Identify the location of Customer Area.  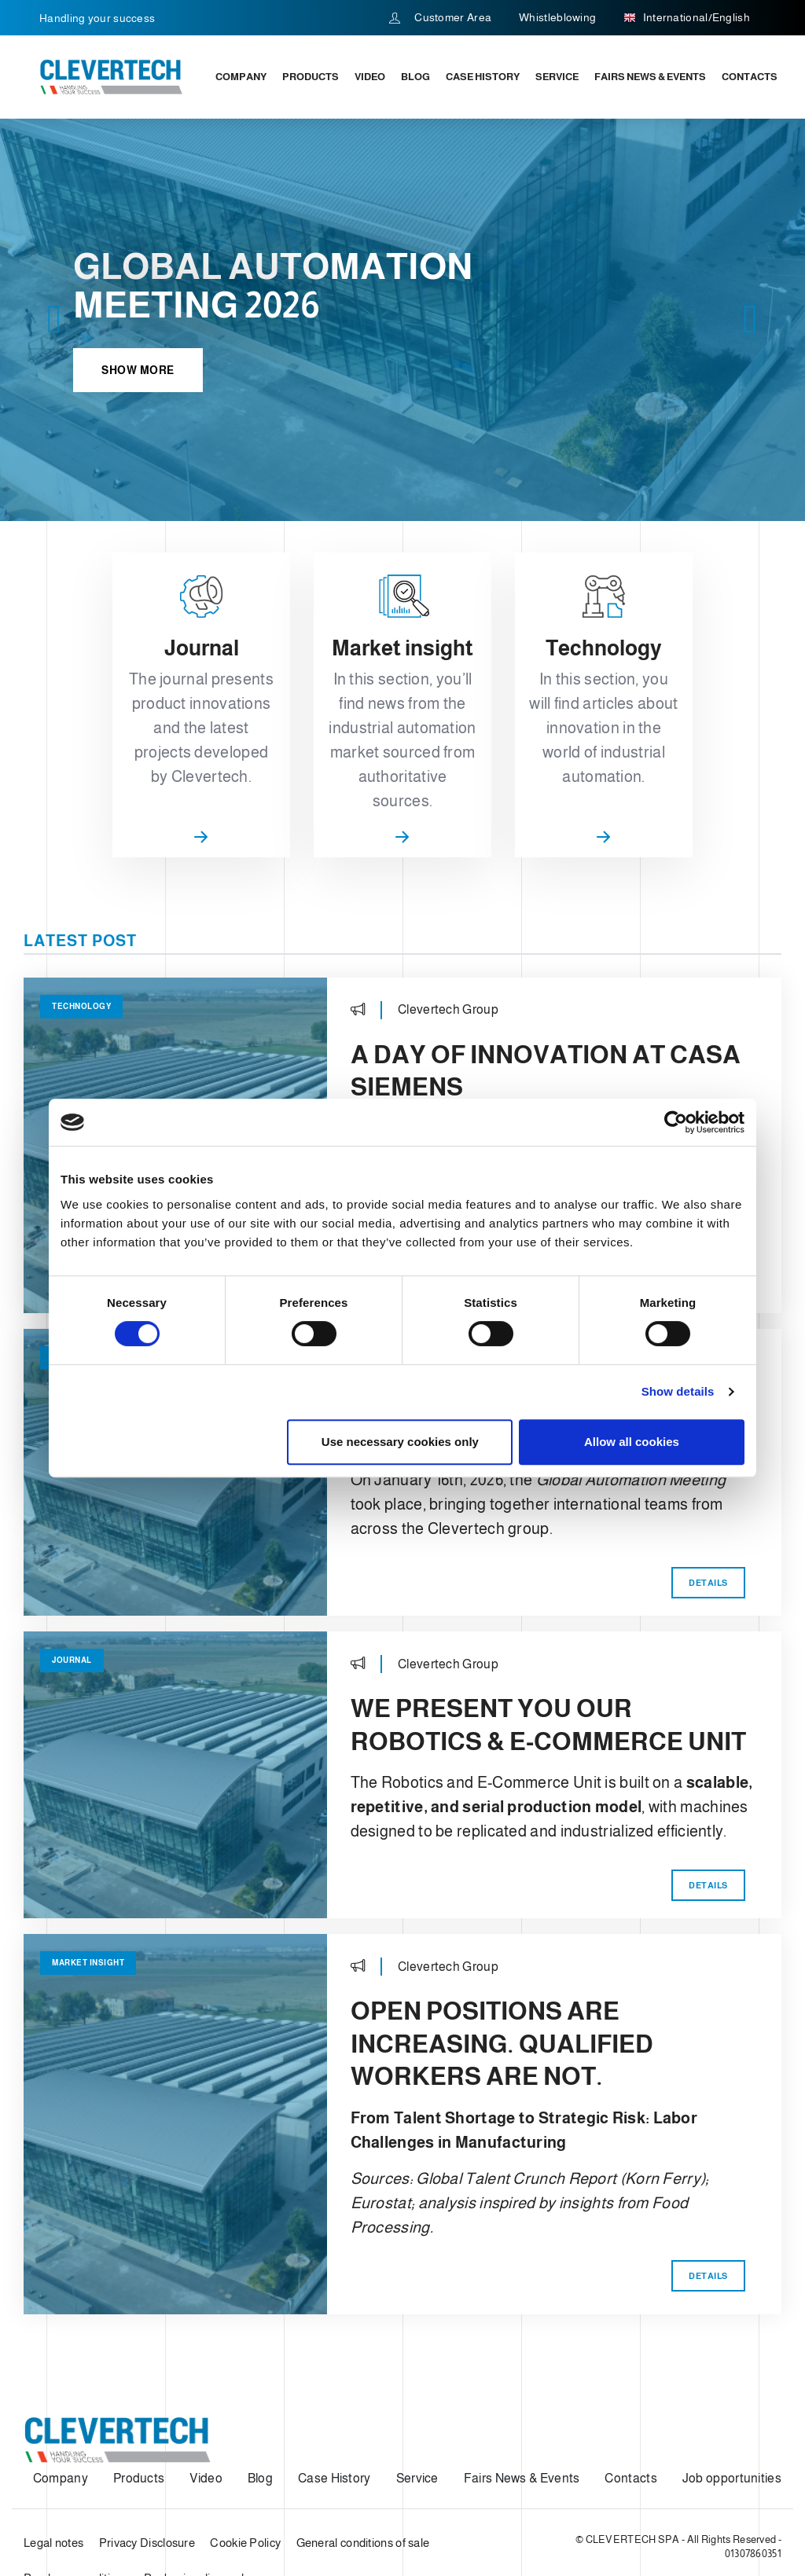
(440, 17).